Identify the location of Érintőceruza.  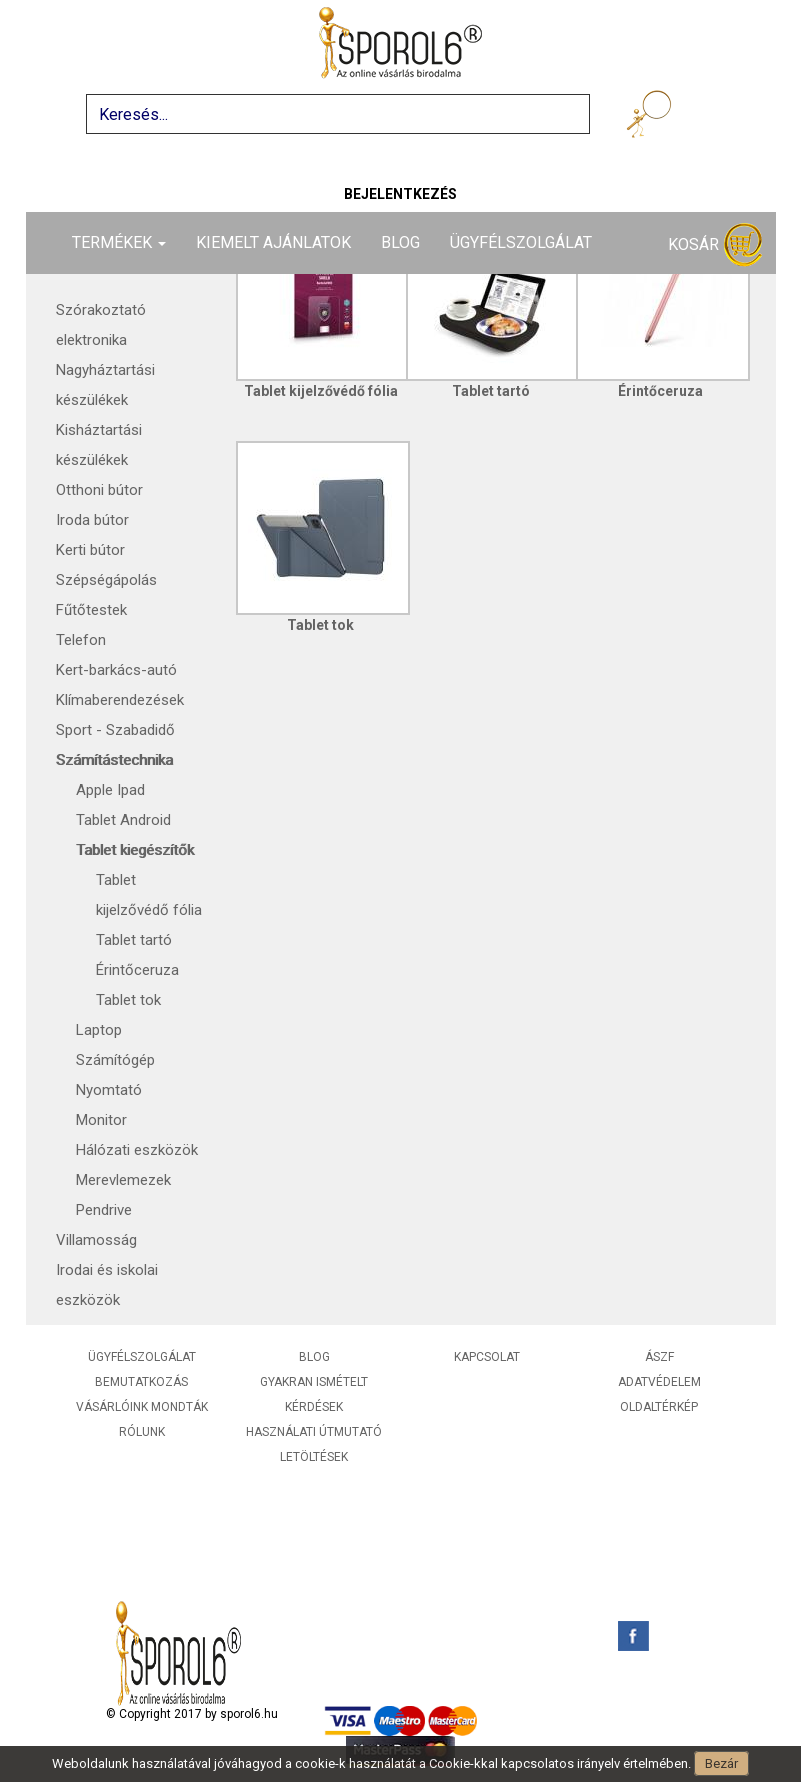
(137, 970).